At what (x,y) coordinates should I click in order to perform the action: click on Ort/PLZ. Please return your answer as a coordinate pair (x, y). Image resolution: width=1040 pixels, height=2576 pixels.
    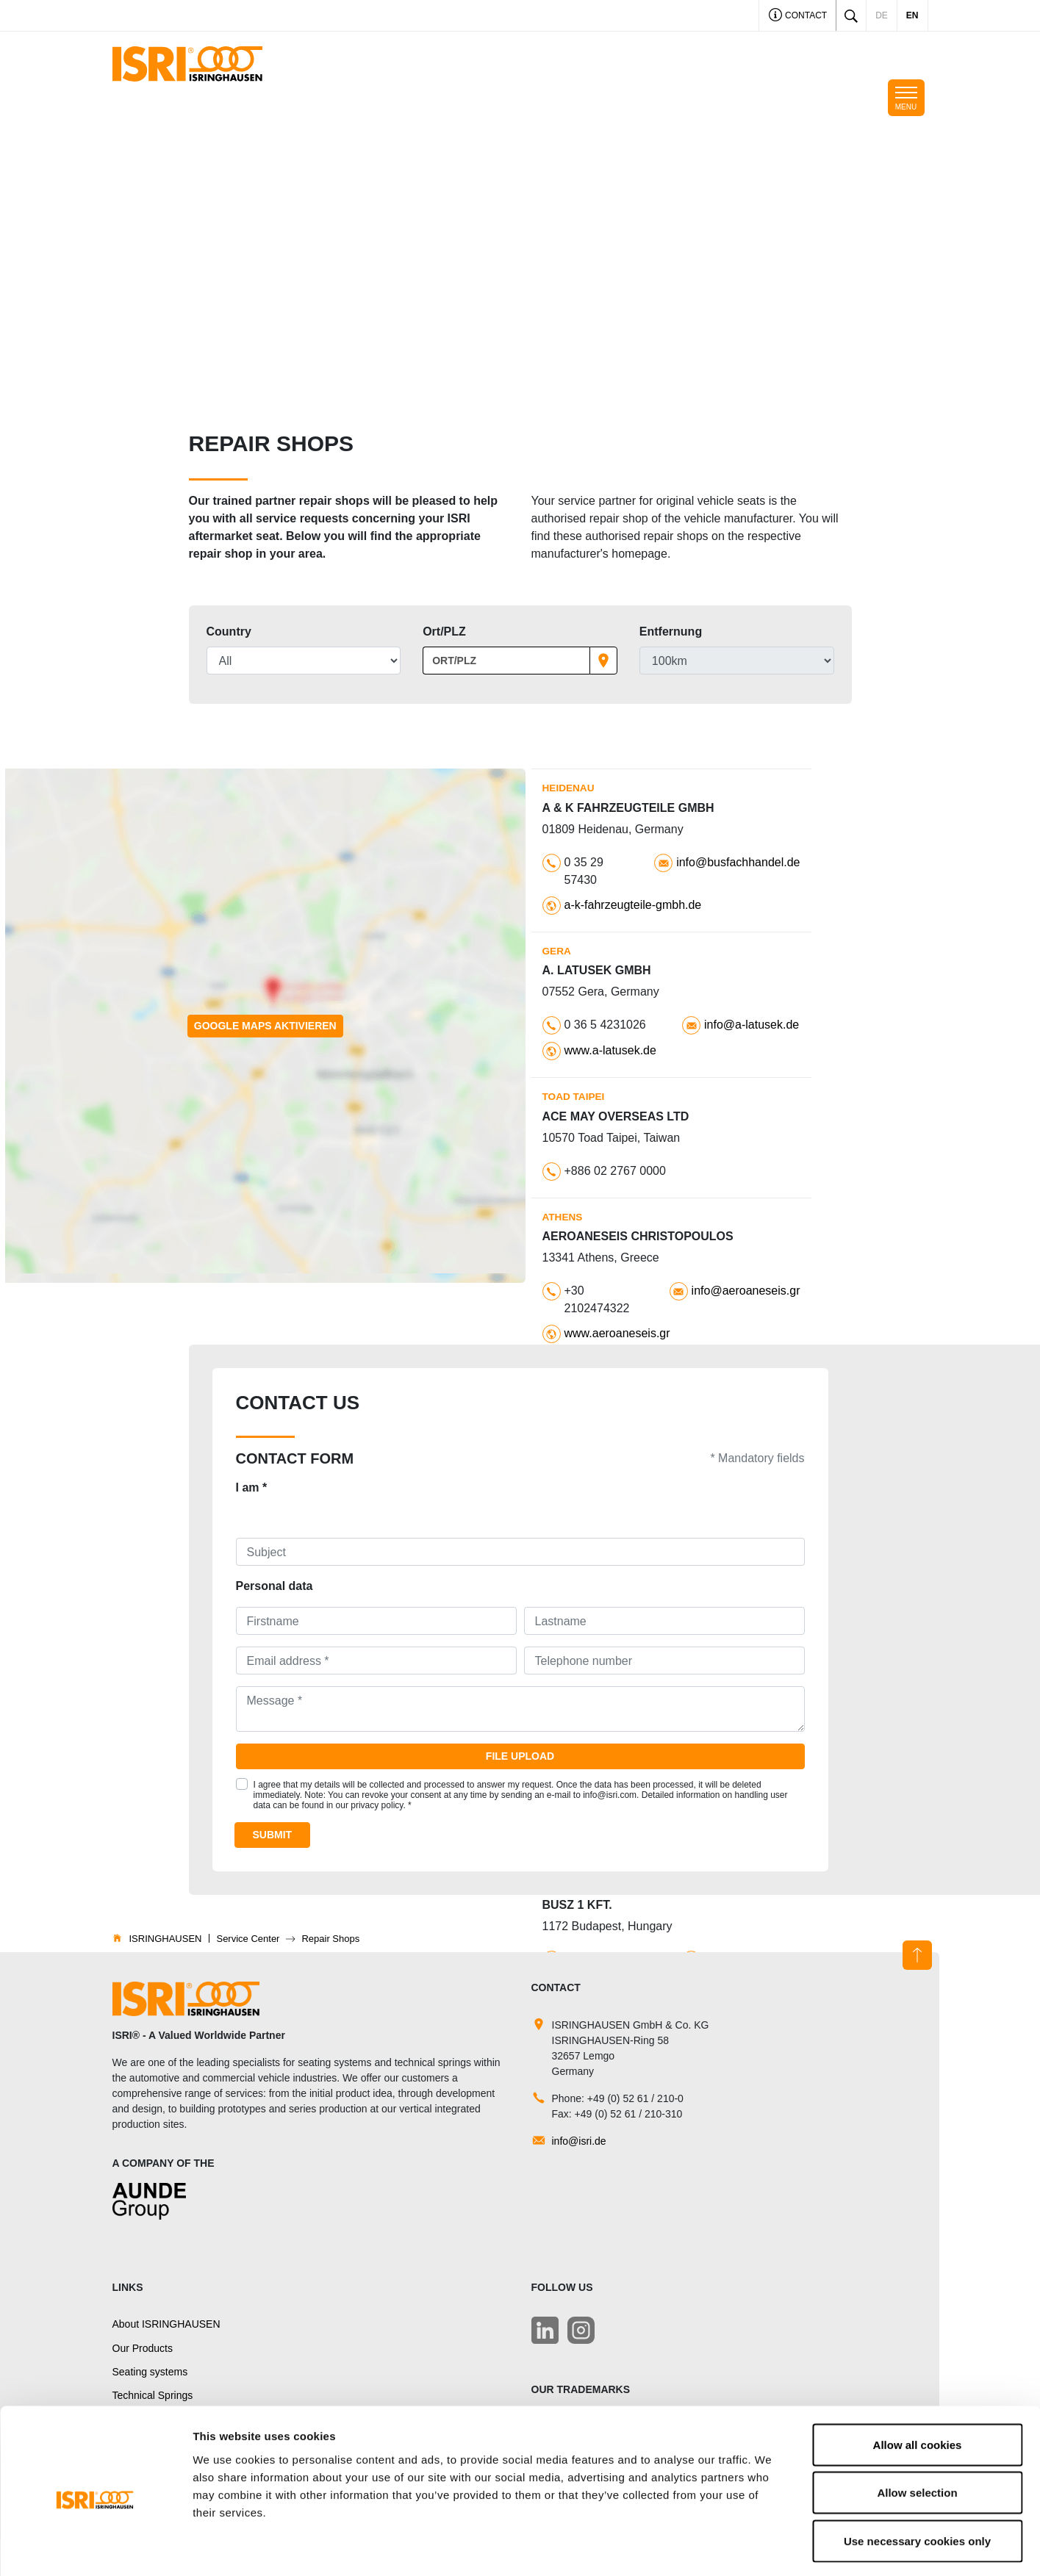
    Looking at the image, I should click on (444, 631).